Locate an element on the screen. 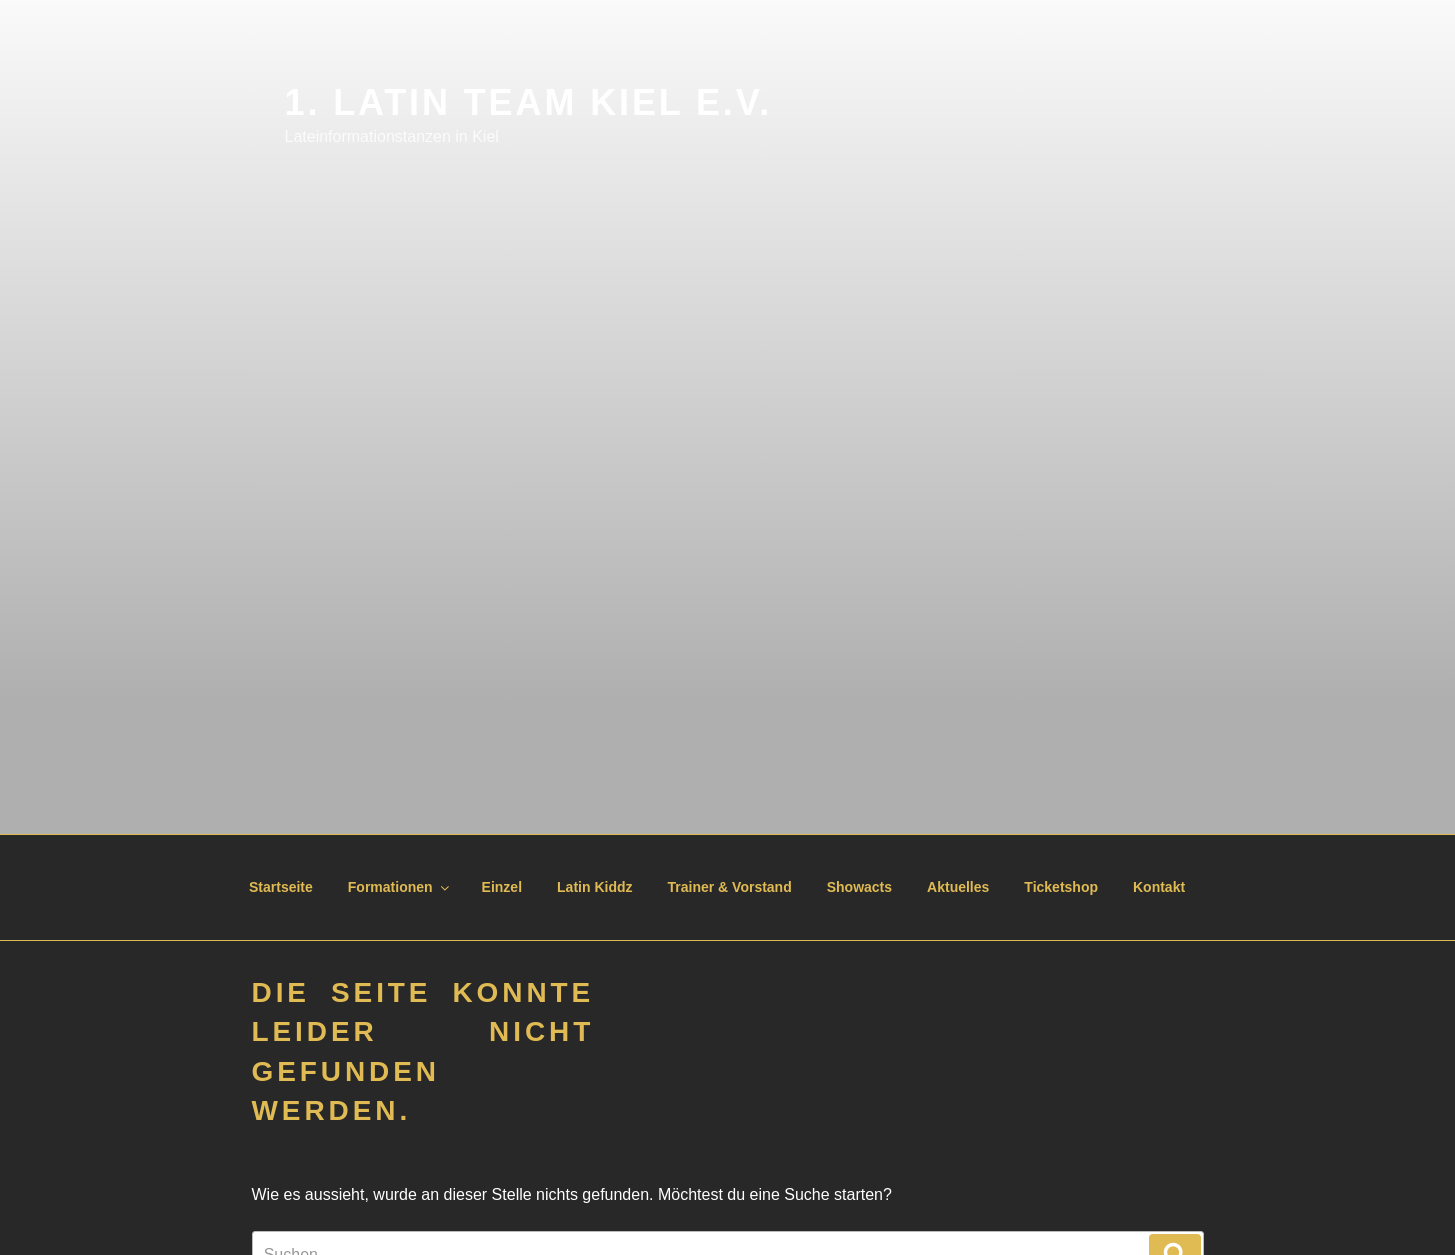 This screenshot has width=1455, height=1255. Formationen is located at coordinates (400, 887).